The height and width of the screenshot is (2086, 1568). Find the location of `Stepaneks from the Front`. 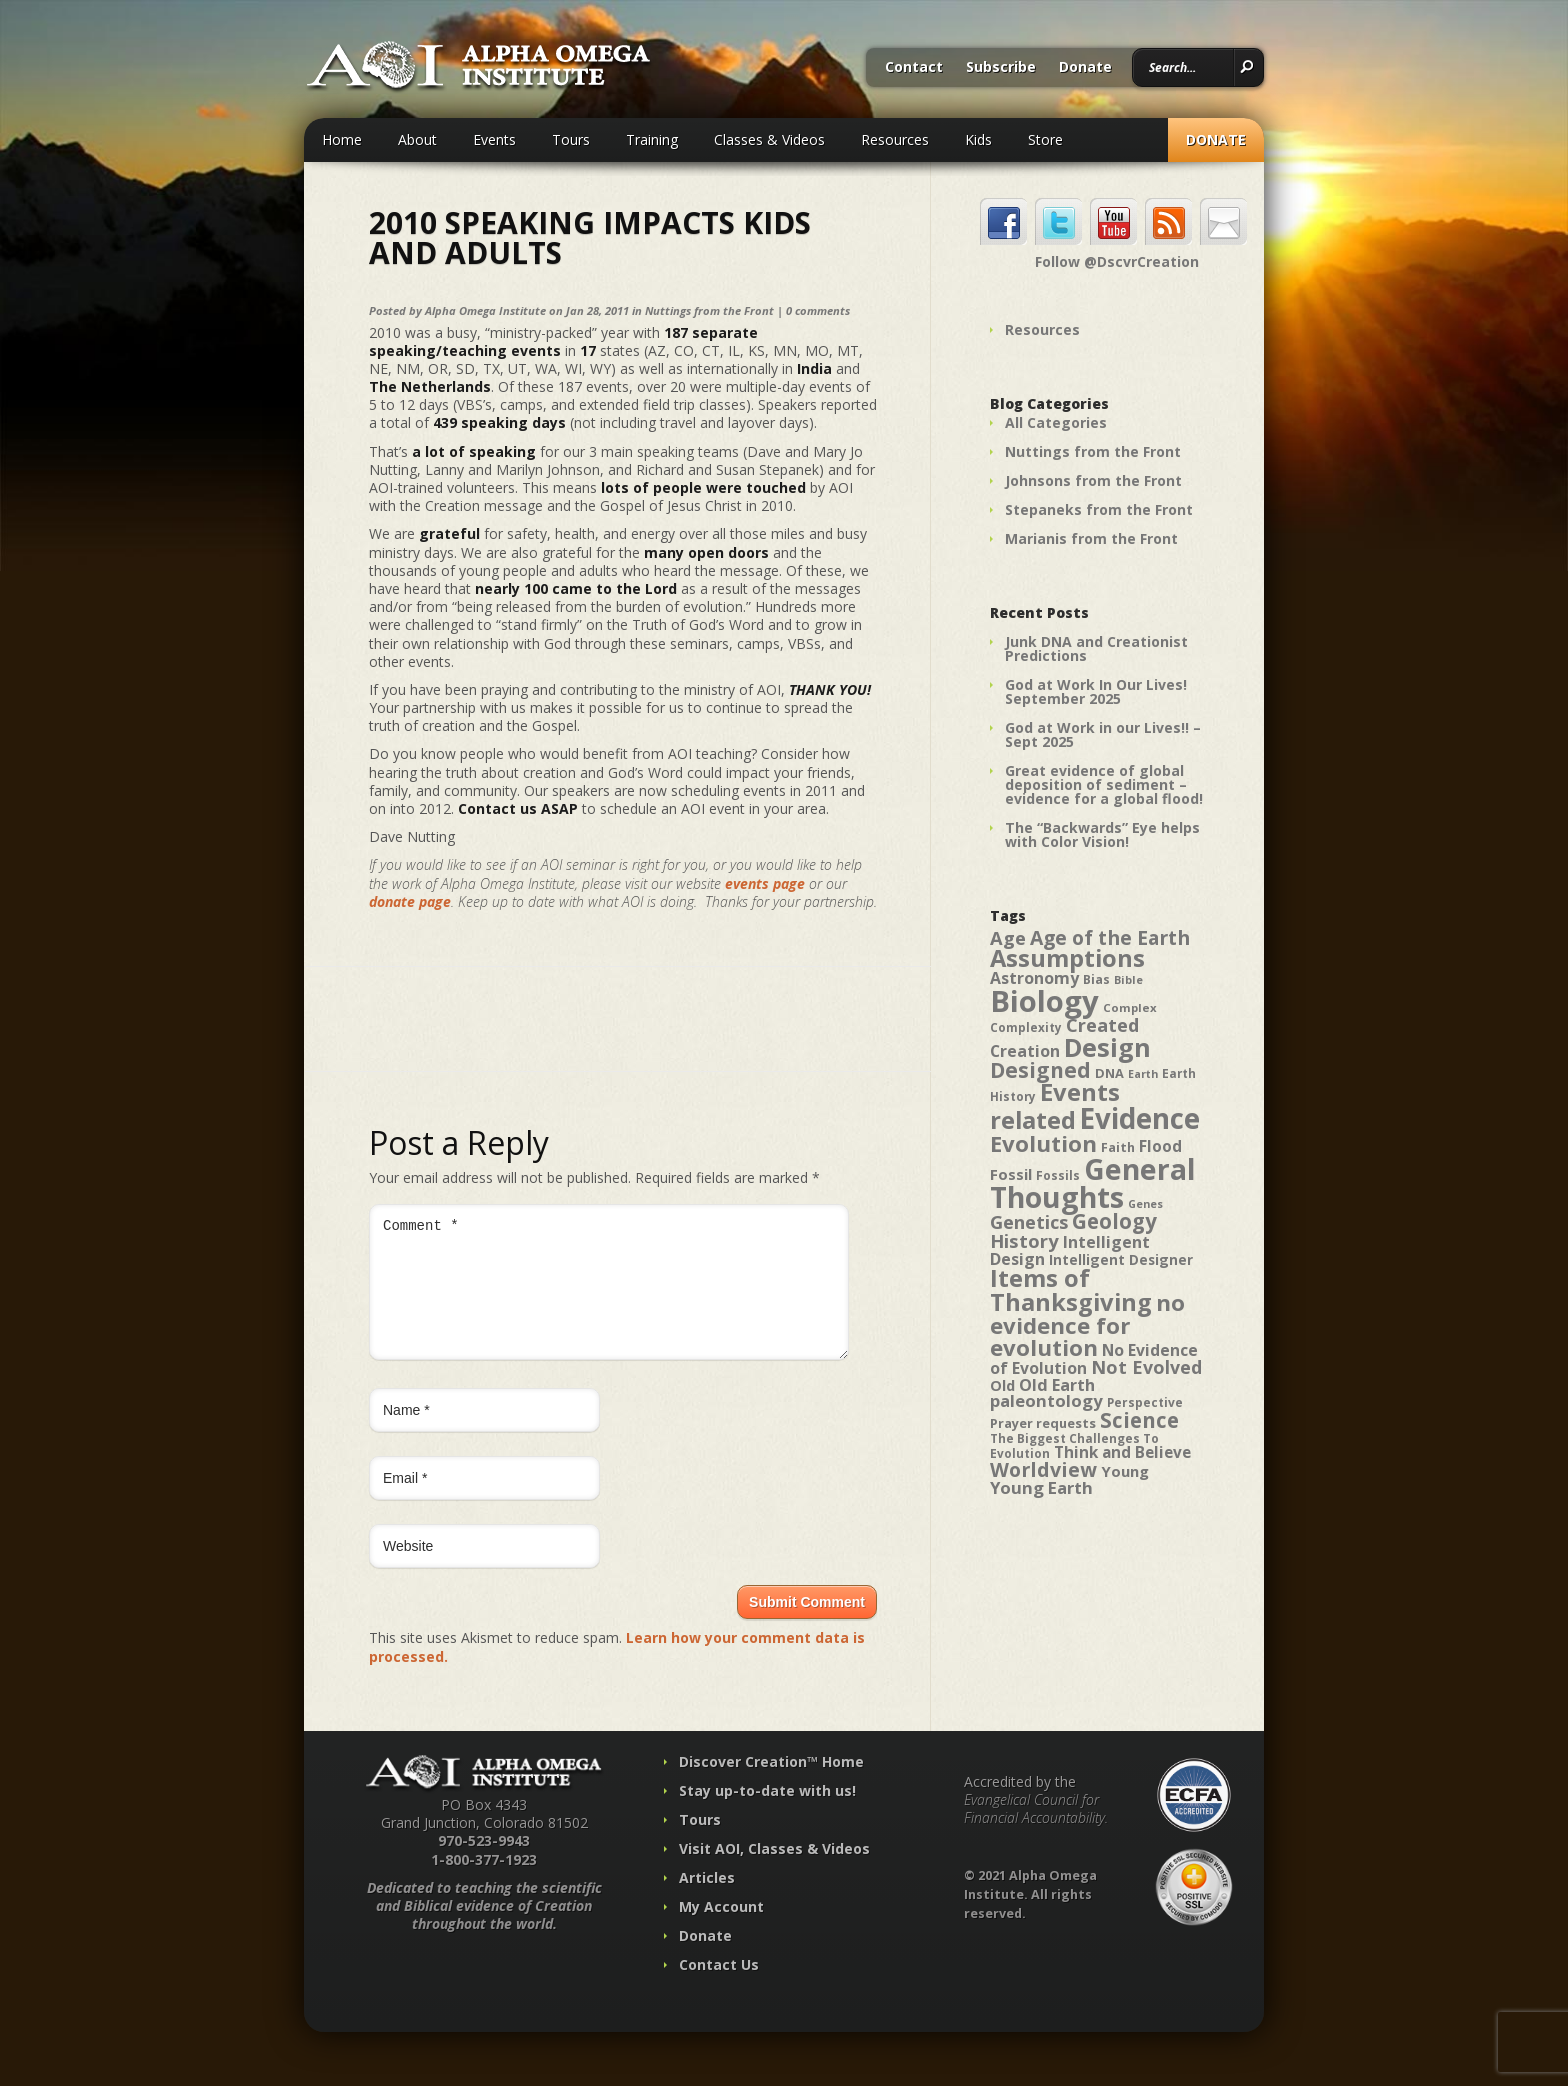

Stepaneks from the Front is located at coordinates (1099, 509).